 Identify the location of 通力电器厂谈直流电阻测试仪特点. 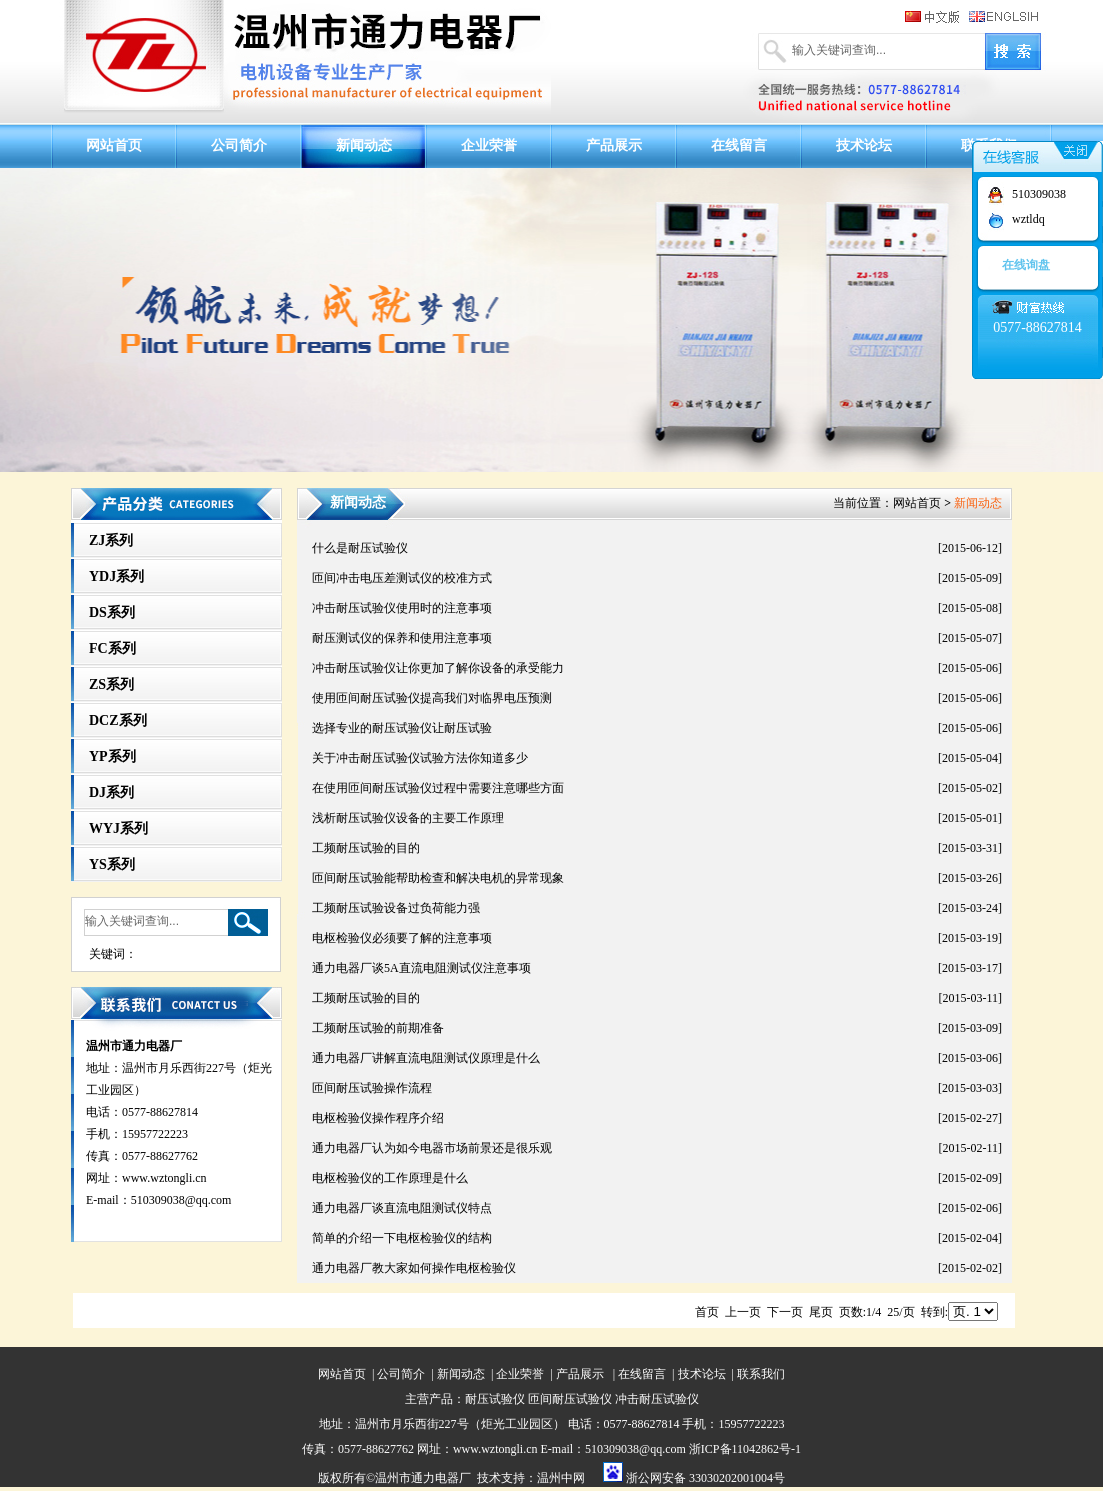
(402, 1208).